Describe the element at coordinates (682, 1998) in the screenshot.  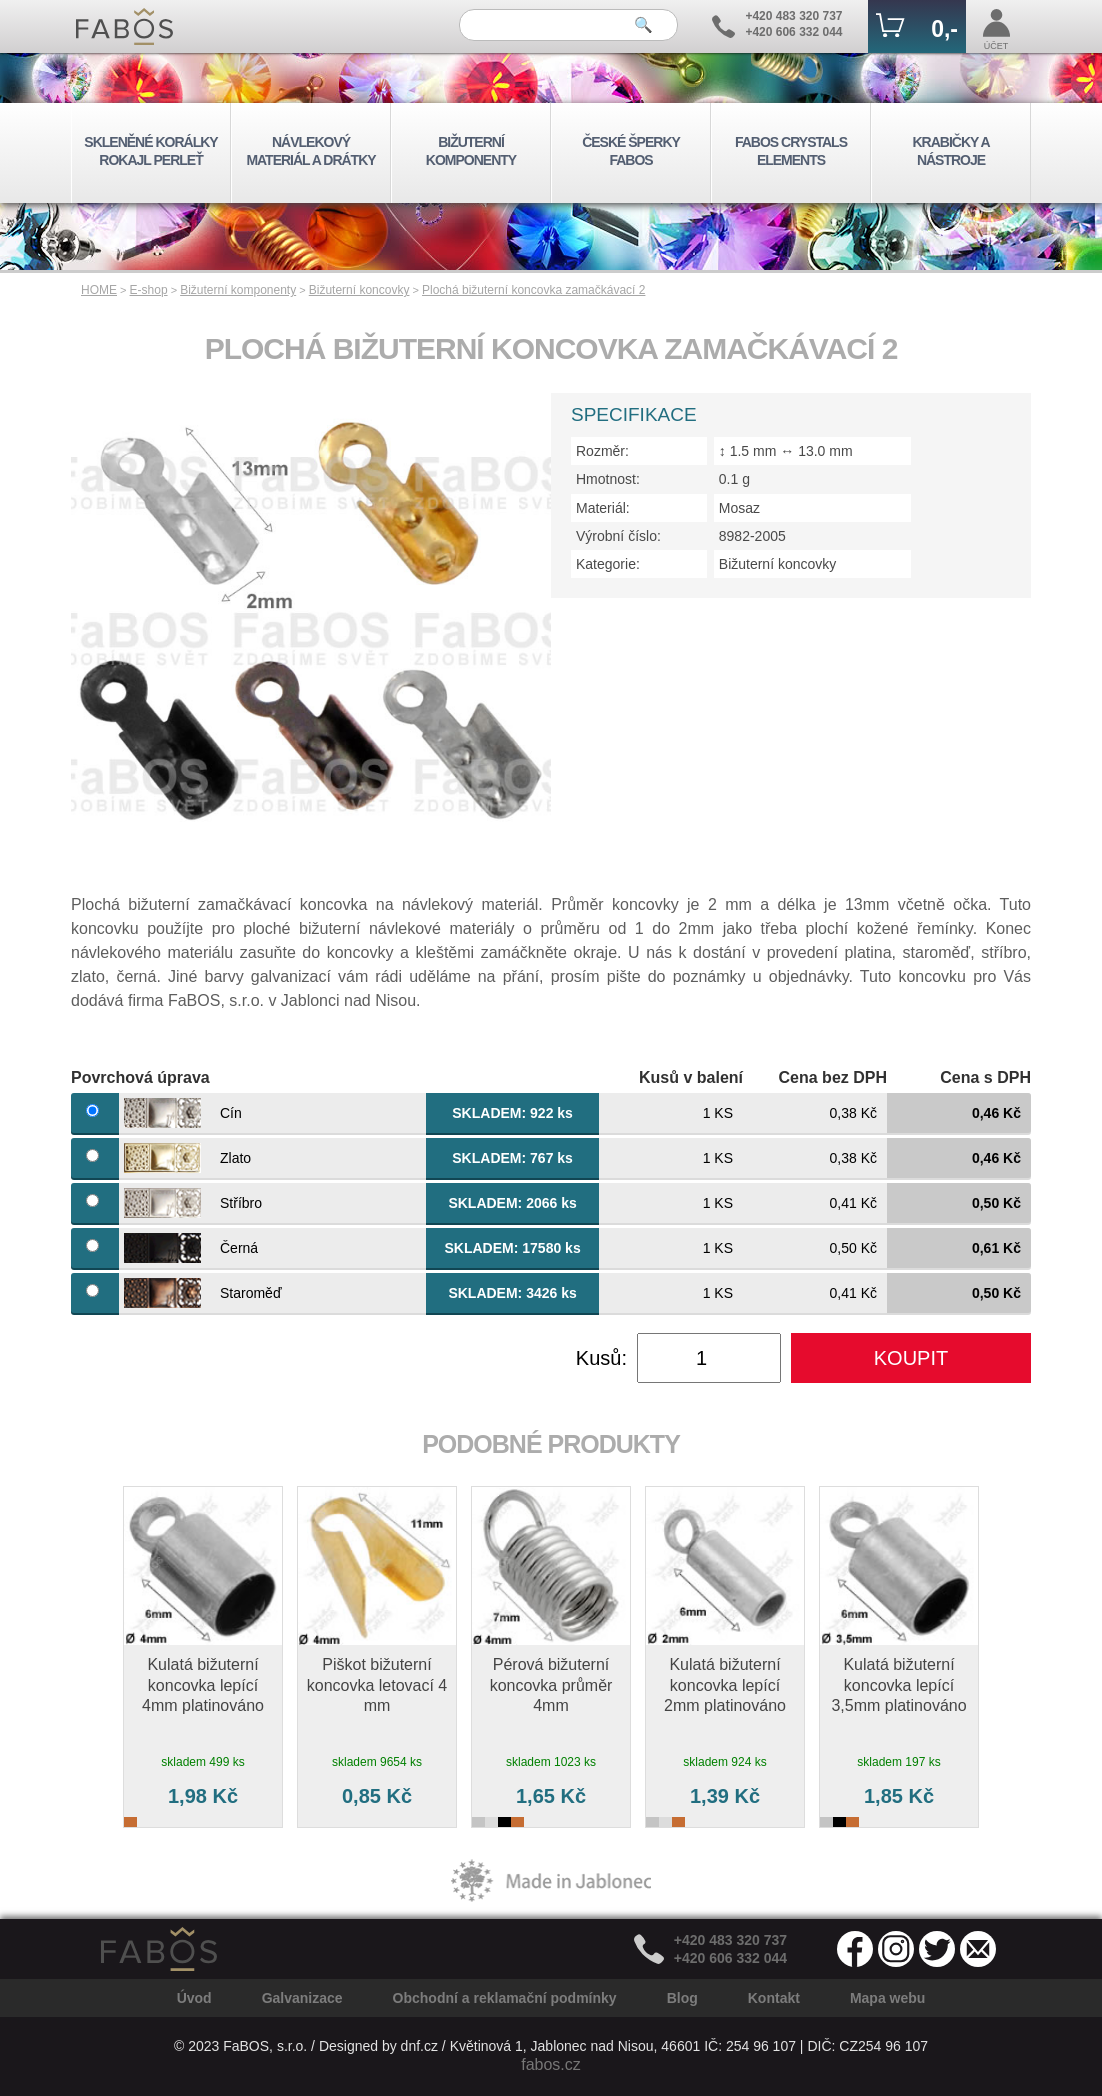
I see `Blog` at that location.